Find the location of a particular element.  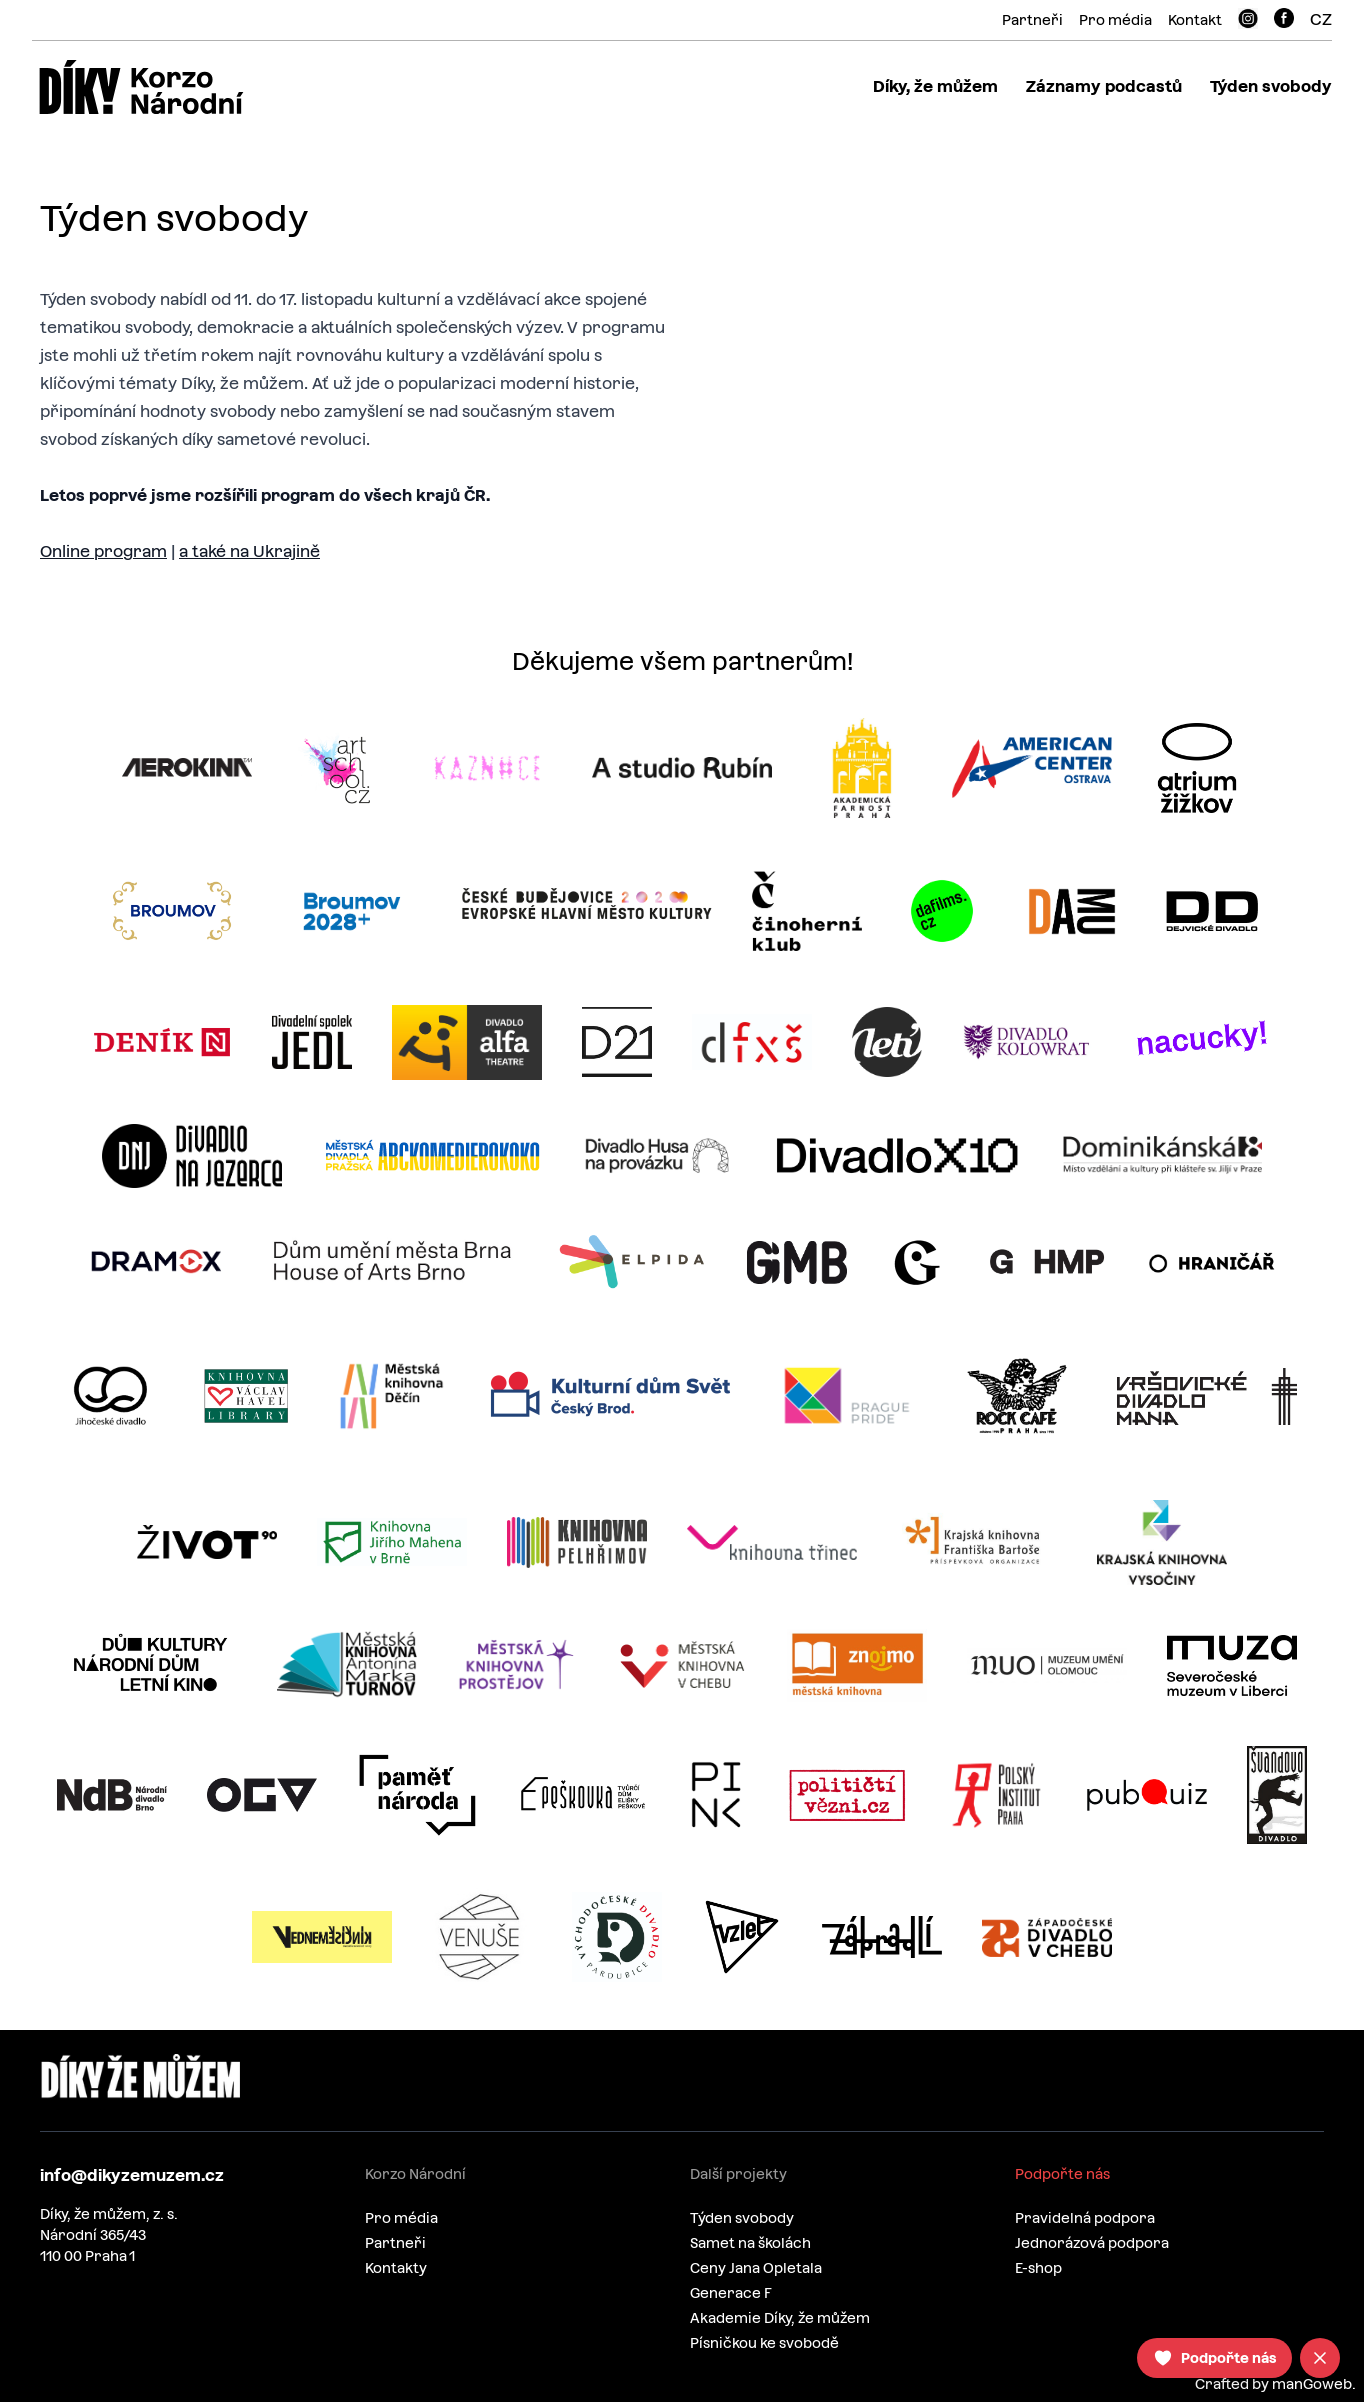

[Close] is located at coordinates (1320, 2358).